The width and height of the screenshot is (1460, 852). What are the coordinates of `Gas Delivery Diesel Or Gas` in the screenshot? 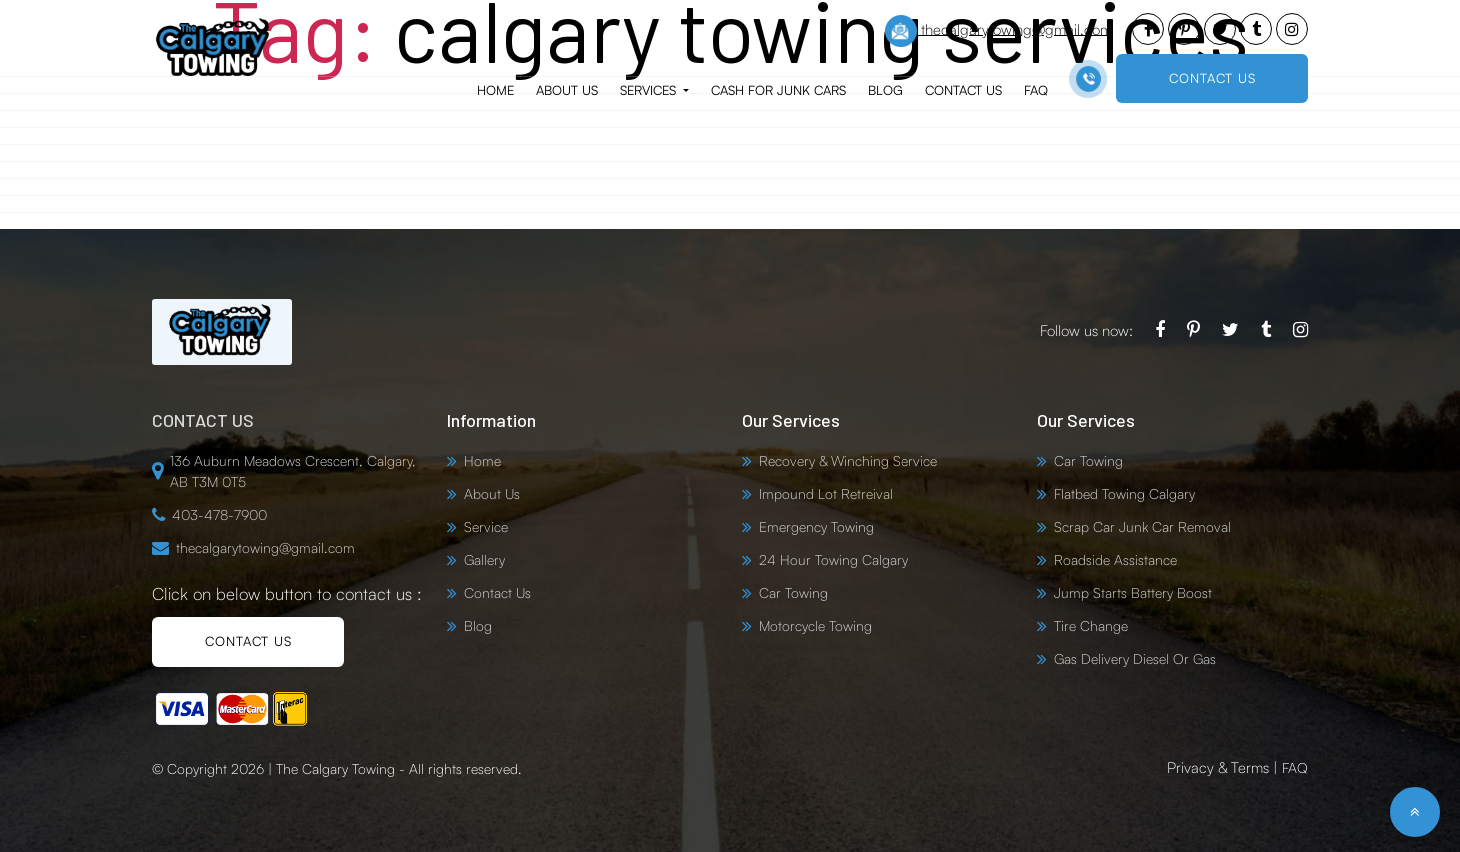 It's located at (1135, 658).